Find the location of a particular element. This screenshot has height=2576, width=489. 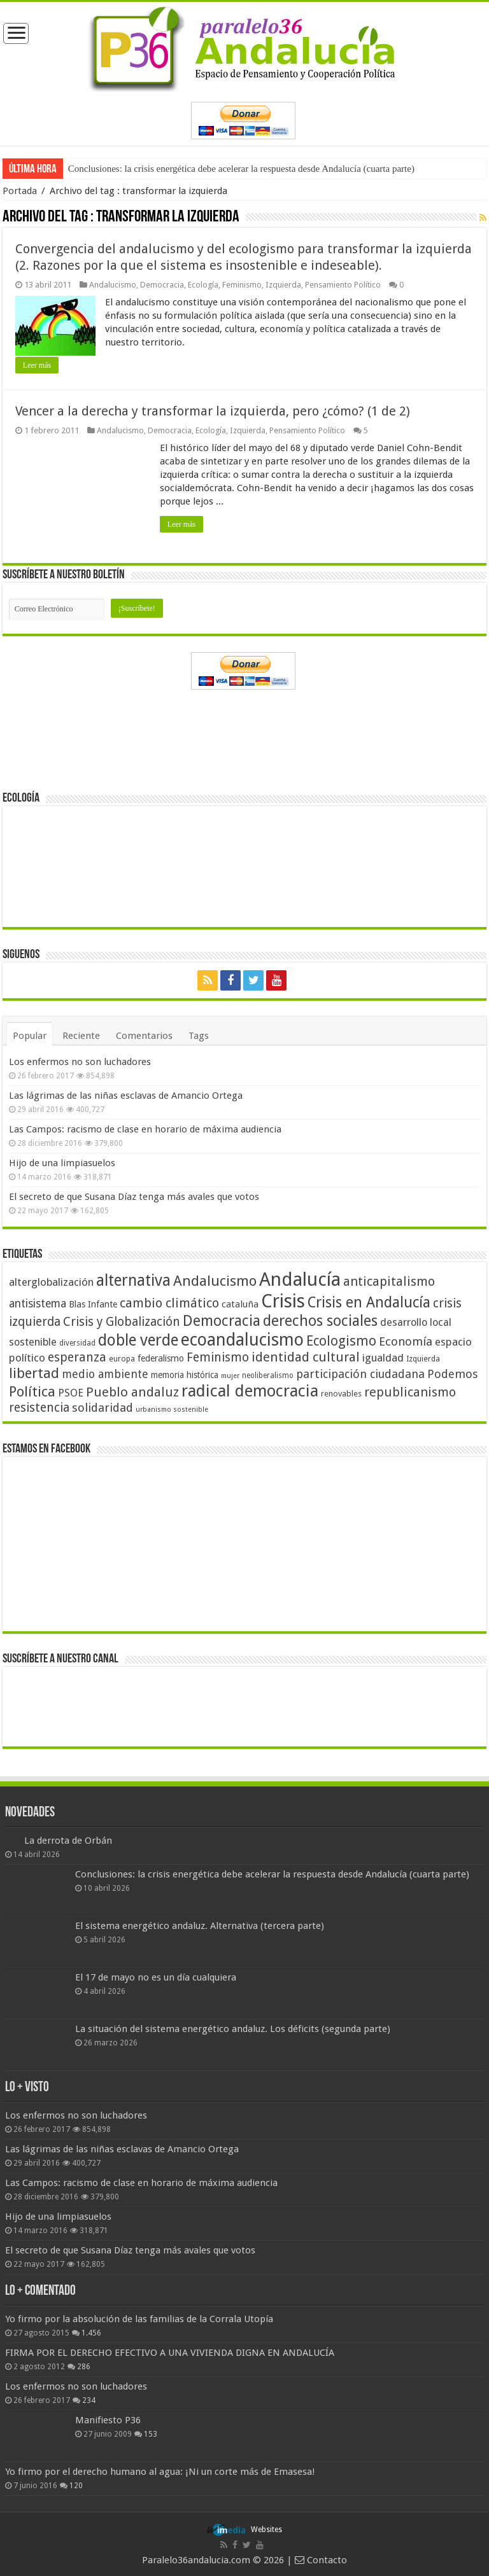

Feminismo is located at coordinates (242, 284).